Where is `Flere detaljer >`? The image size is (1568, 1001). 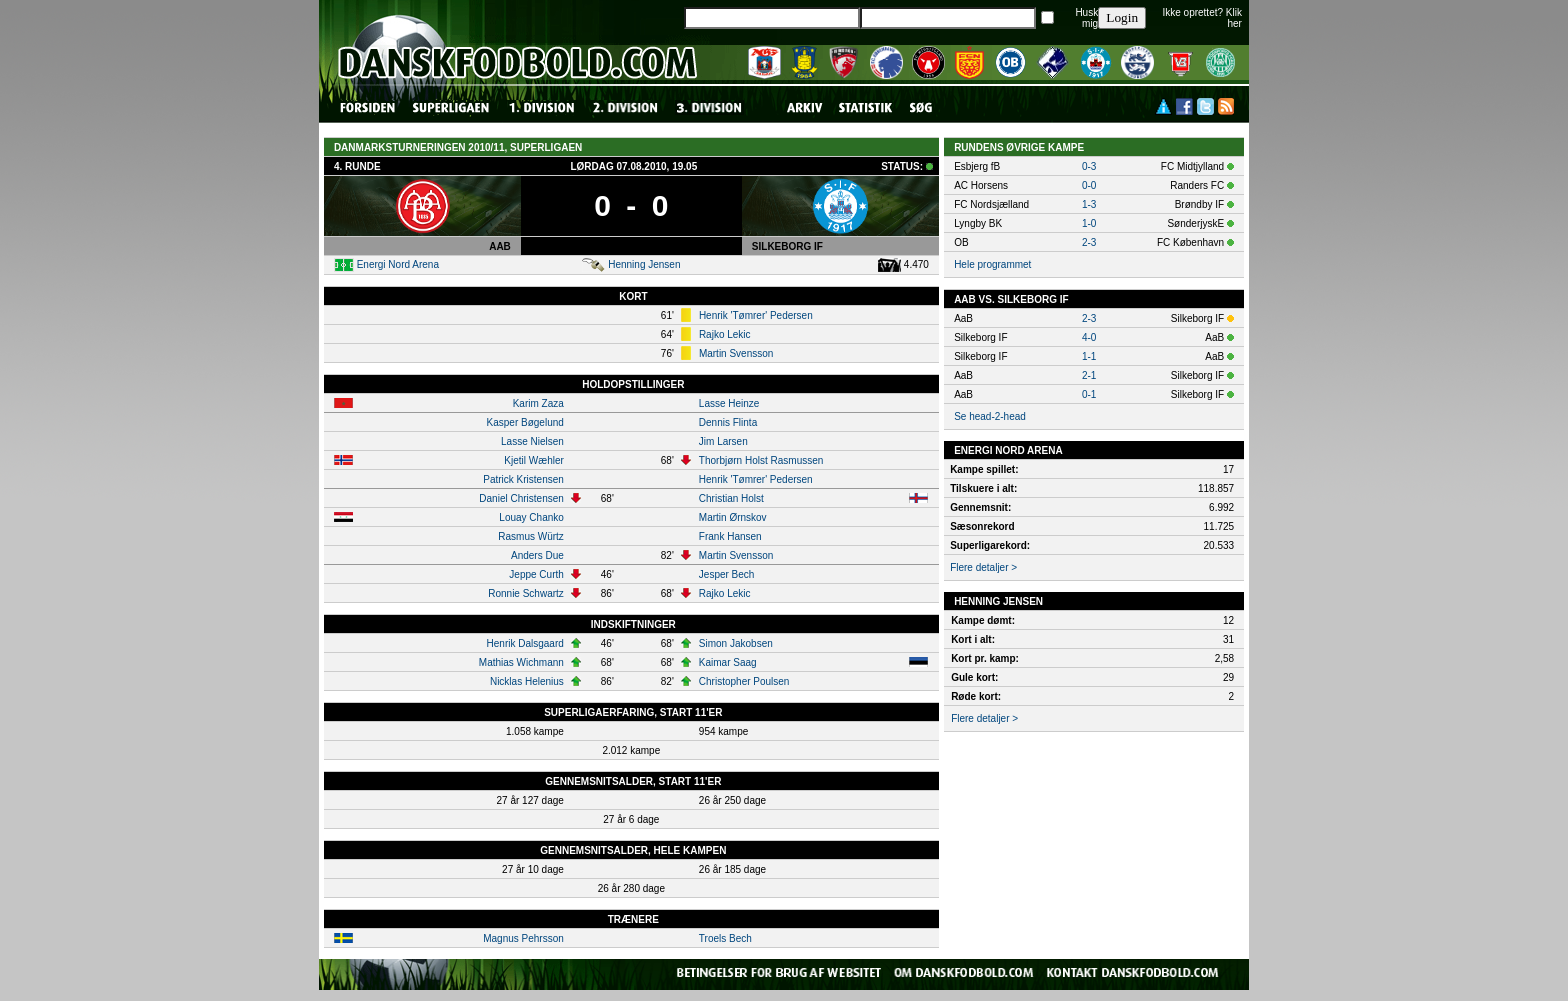 Flere detaljer > is located at coordinates (983, 567).